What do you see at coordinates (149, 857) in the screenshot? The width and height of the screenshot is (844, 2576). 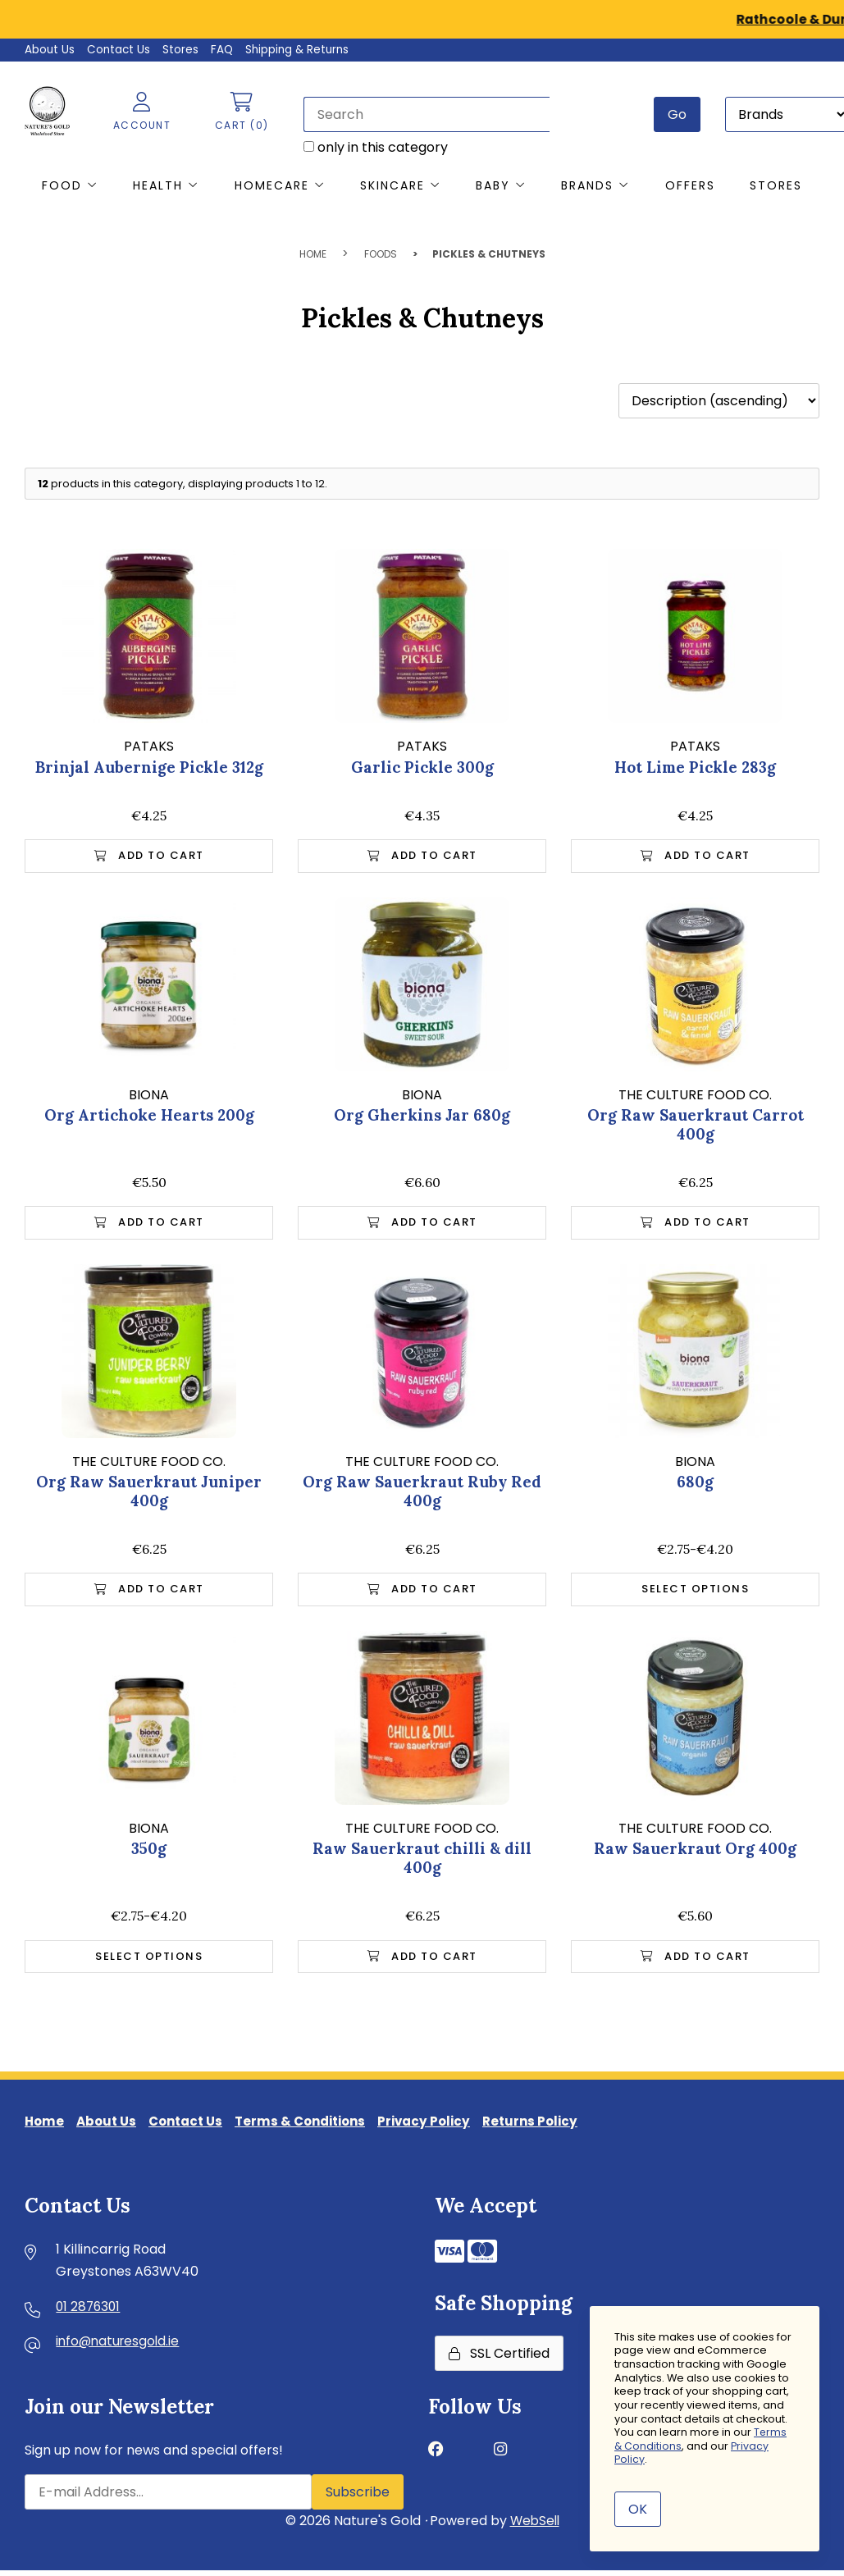 I see `Add to Cart` at bounding box center [149, 857].